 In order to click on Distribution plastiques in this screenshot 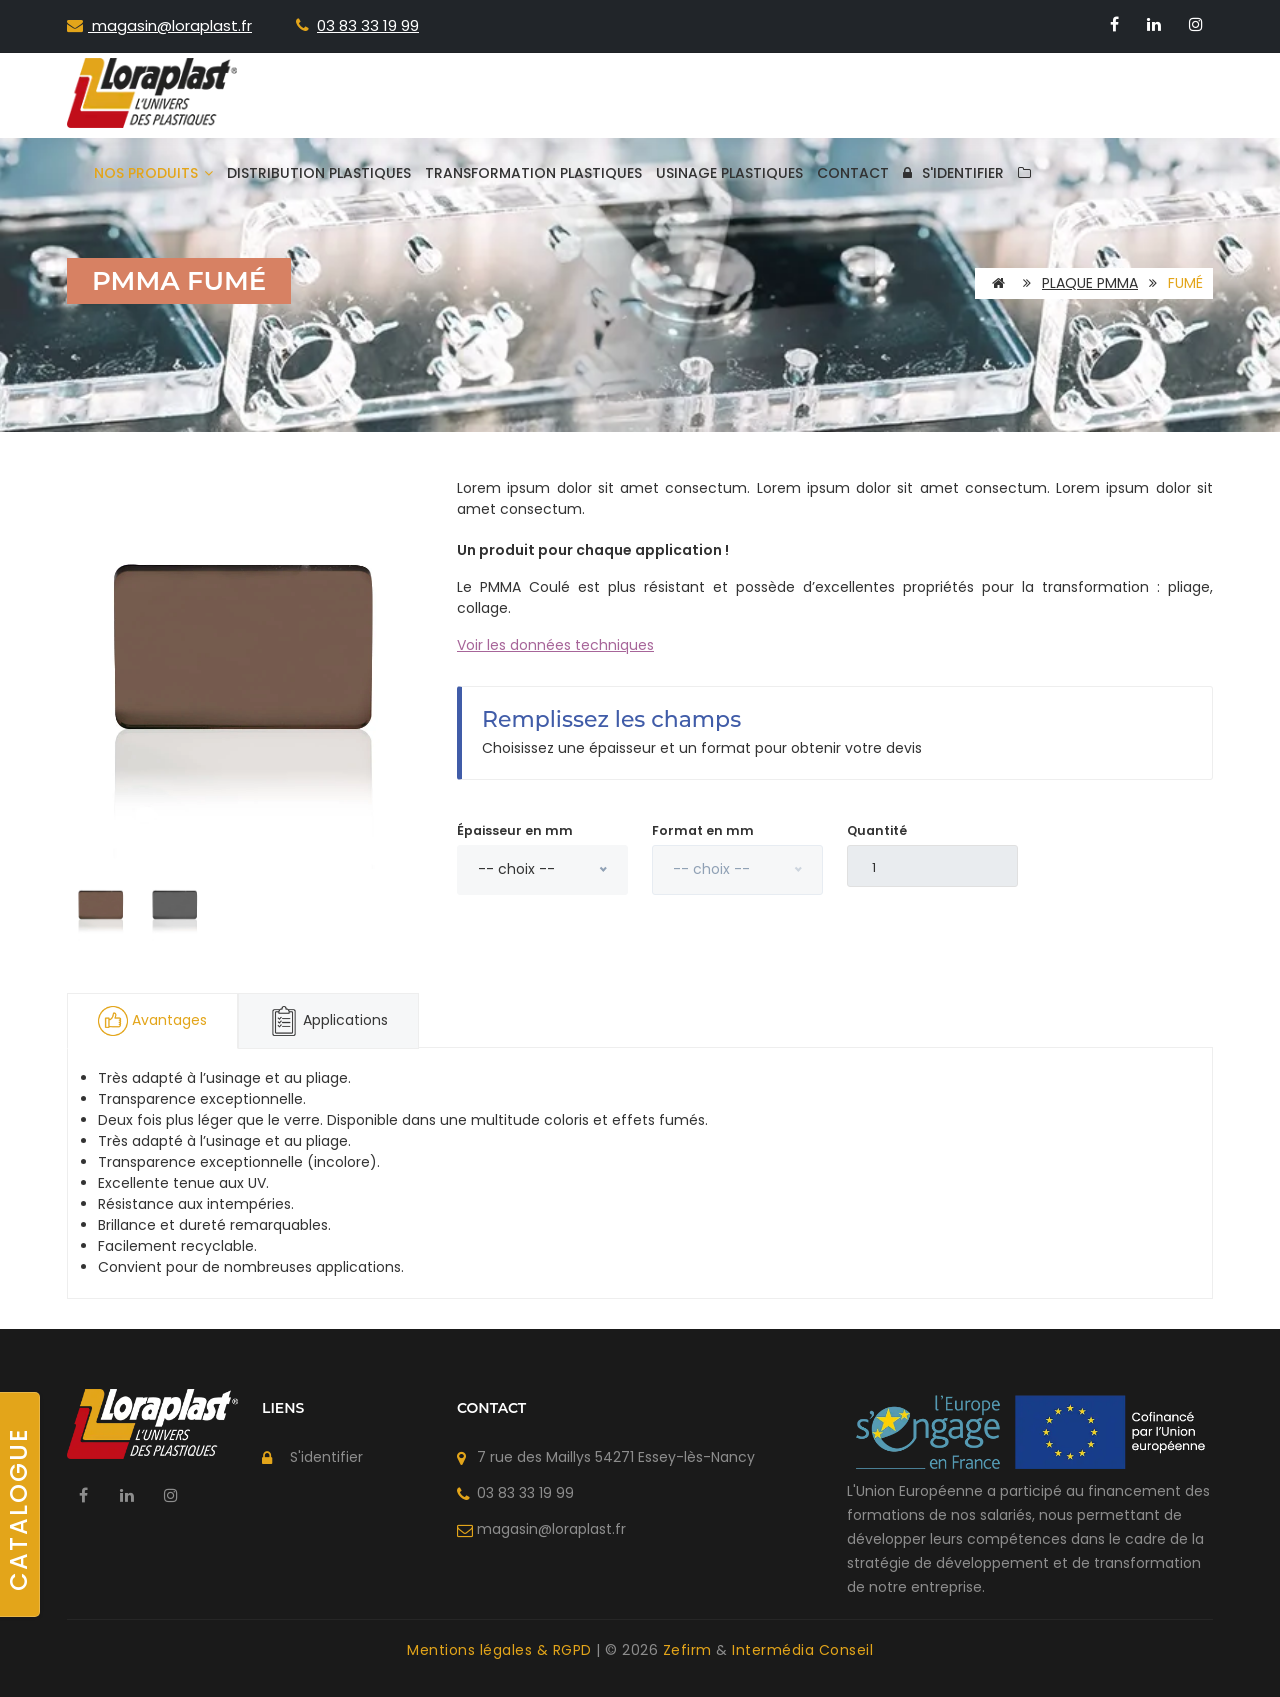, I will do `click(319, 173)`.